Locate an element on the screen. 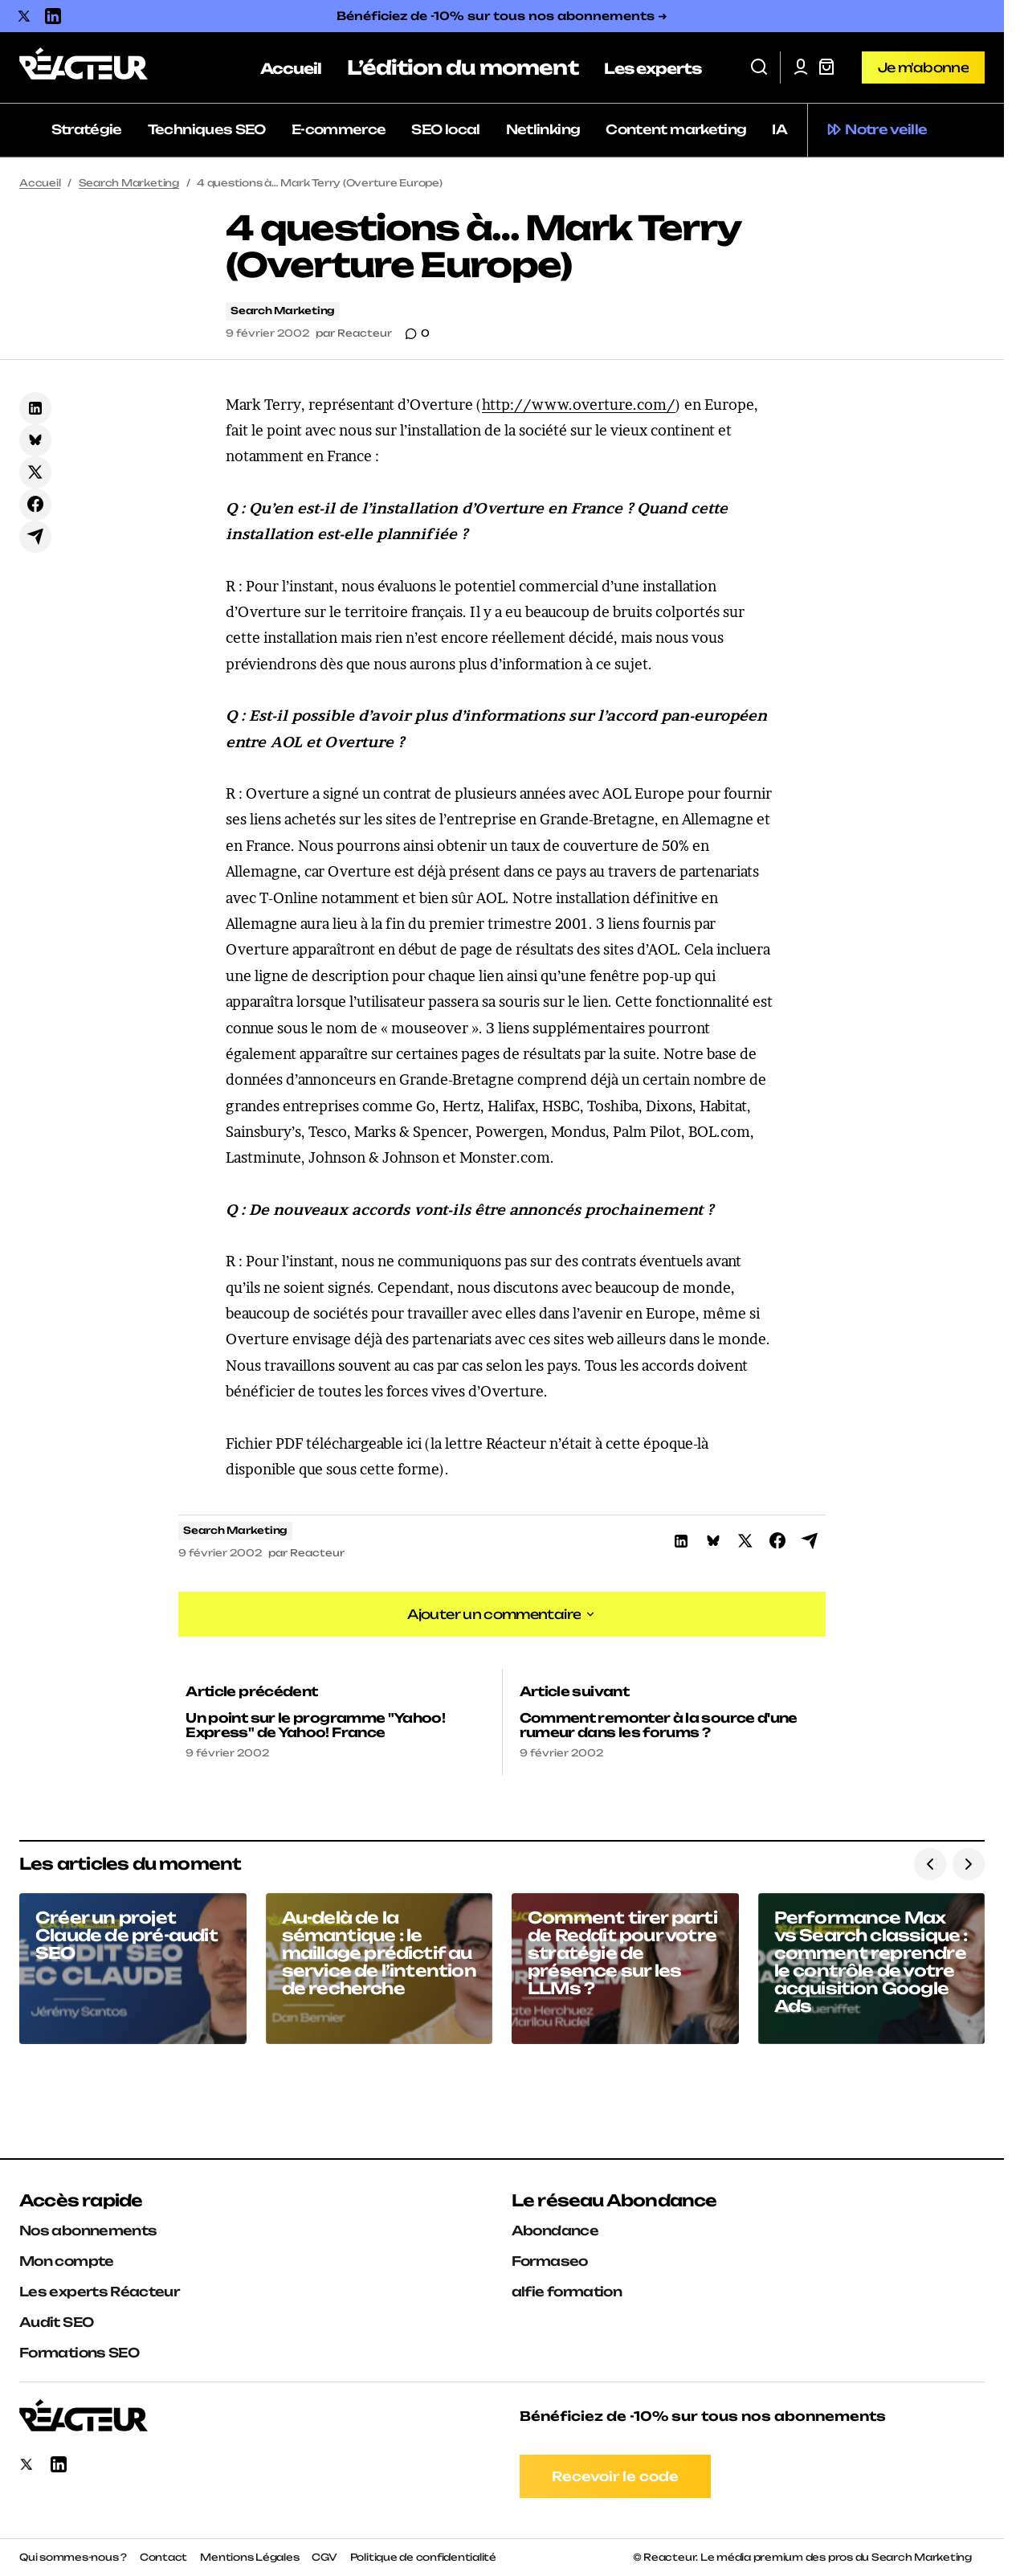  IA is located at coordinates (779, 129).